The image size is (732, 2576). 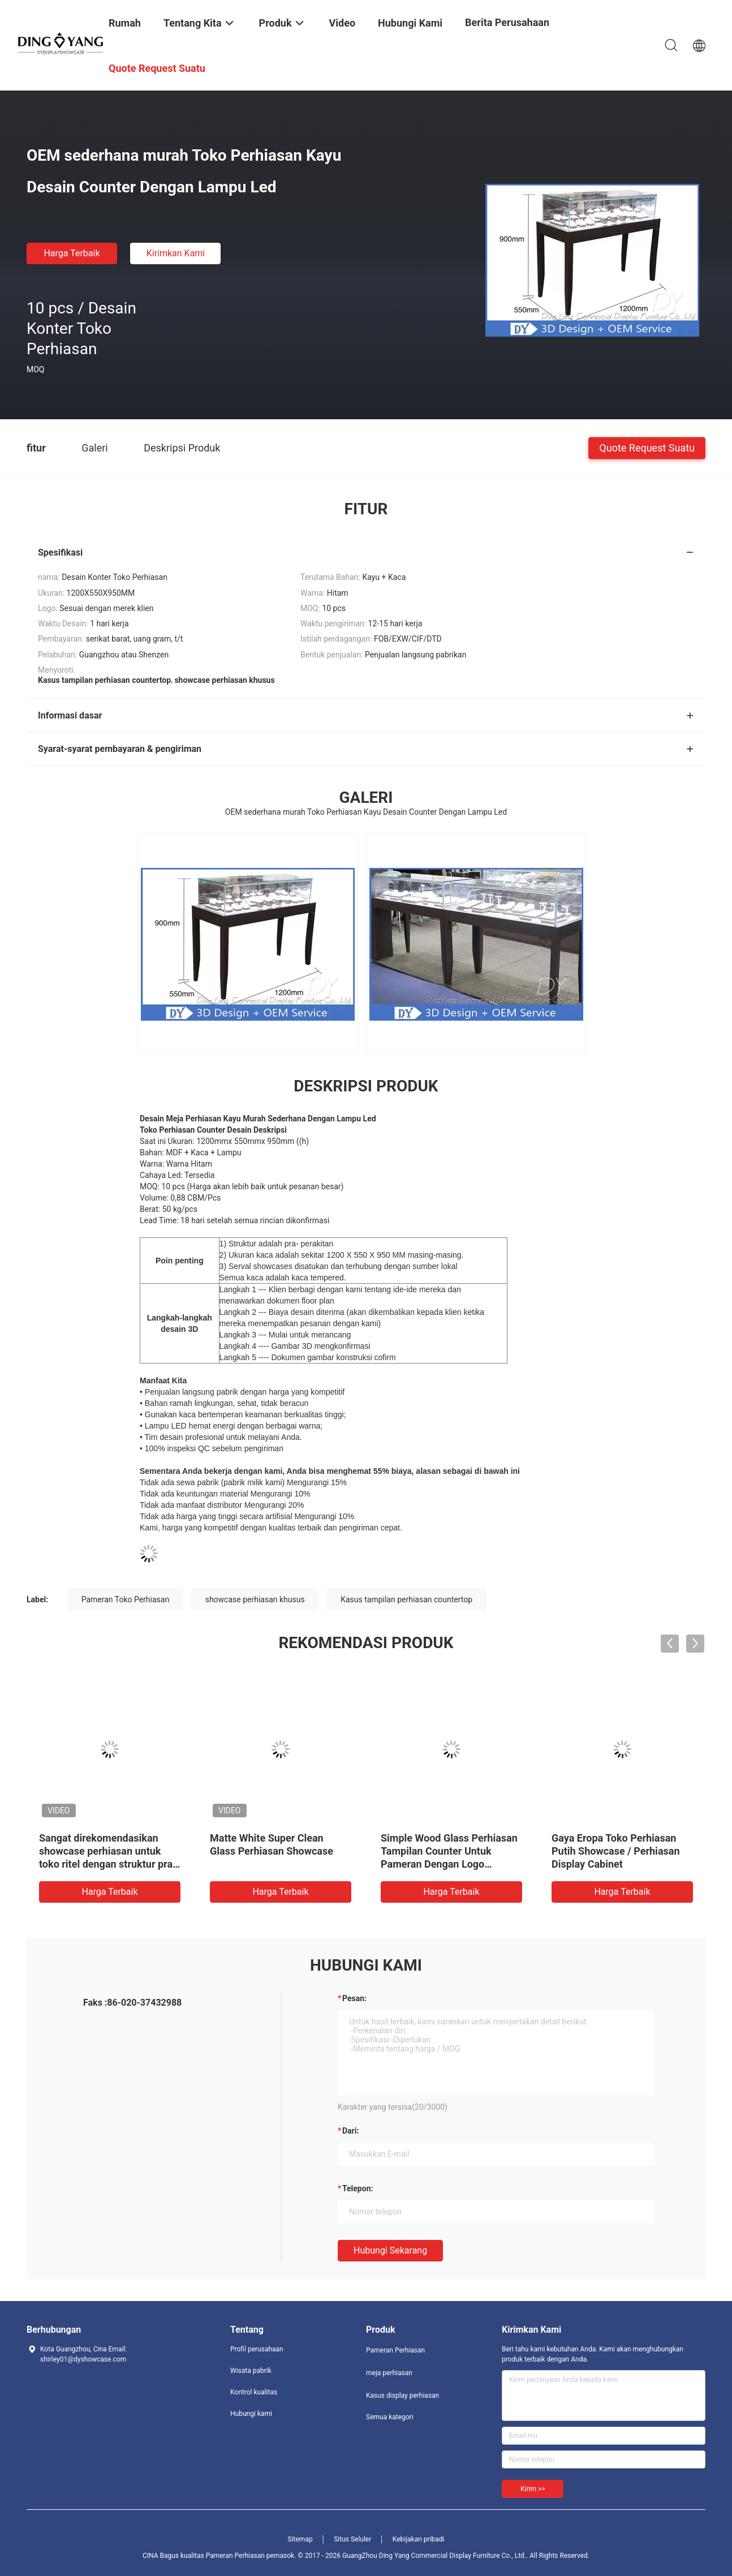 What do you see at coordinates (72, 253) in the screenshot?
I see `Harga terbaik` at bounding box center [72, 253].